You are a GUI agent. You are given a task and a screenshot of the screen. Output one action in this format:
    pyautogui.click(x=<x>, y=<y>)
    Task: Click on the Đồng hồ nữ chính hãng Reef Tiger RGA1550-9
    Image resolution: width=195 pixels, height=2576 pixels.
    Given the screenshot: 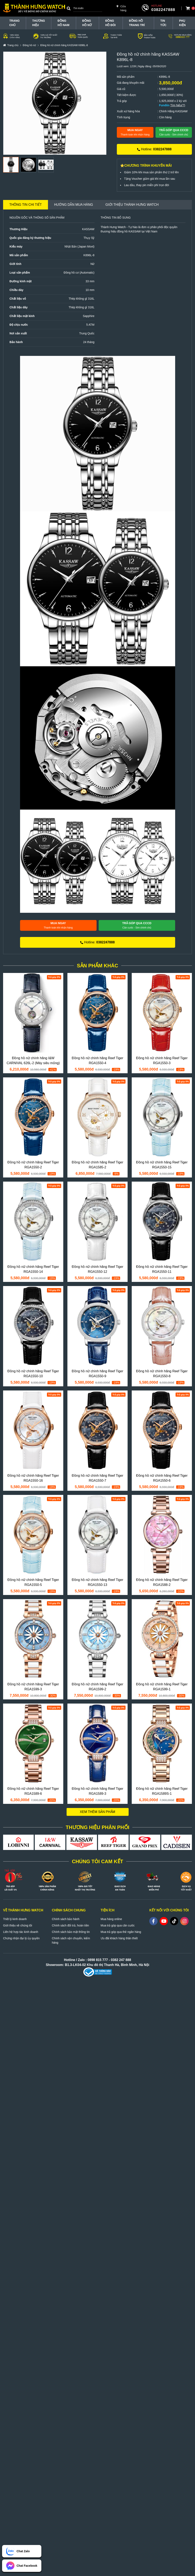 What is the action you would take?
    pyautogui.click(x=97, y=1373)
    